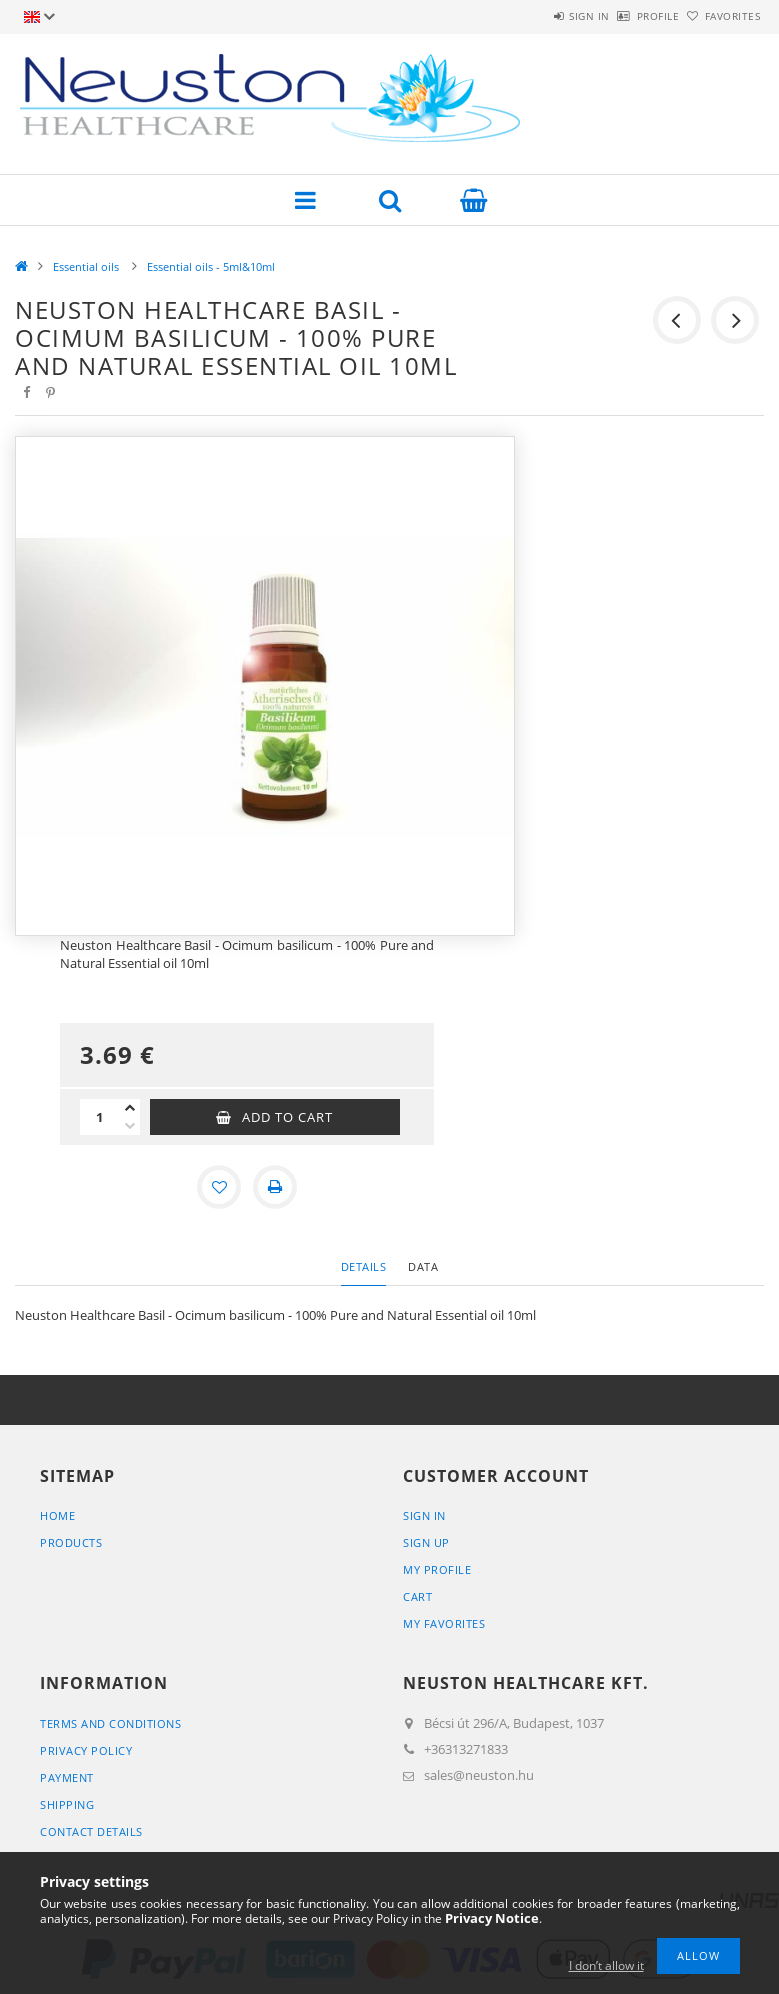 The height and width of the screenshot is (1994, 779). What do you see at coordinates (444, 1623) in the screenshot?
I see `My Favorites` at bounding box center [444, 1623].